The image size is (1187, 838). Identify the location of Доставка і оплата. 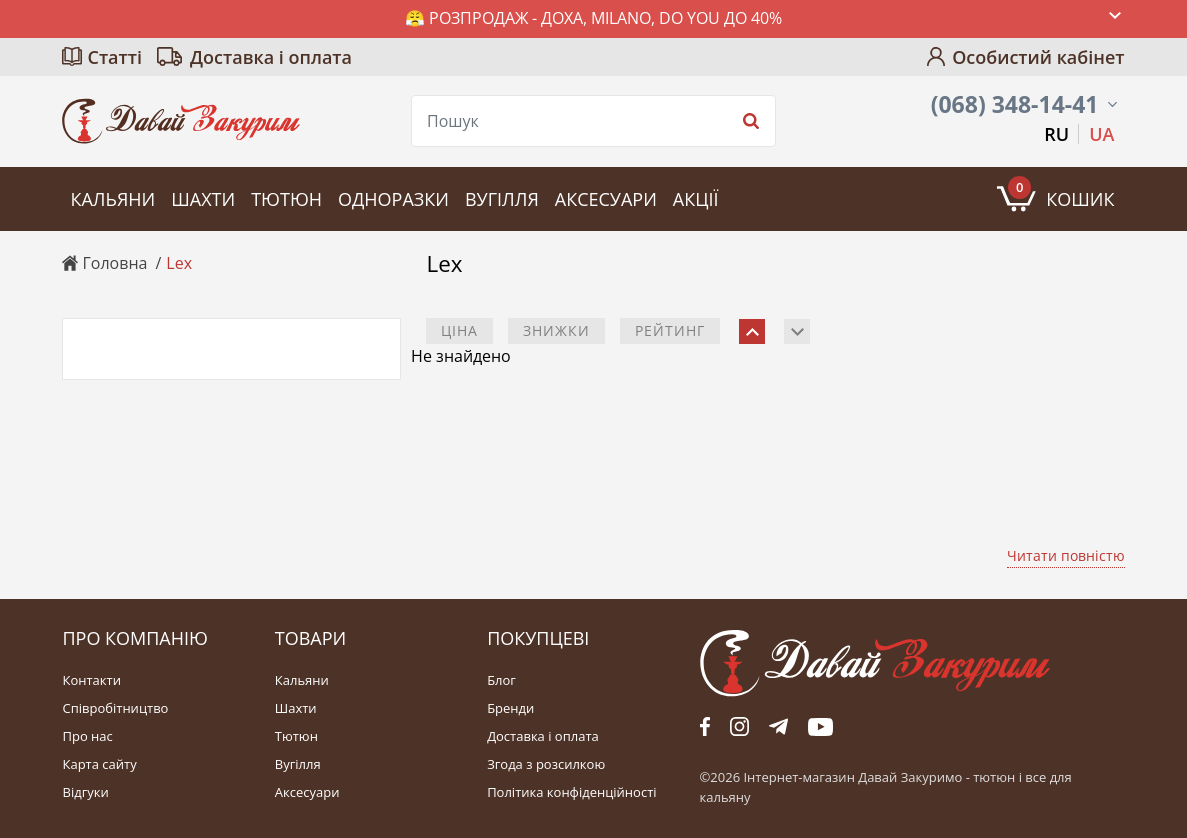
(271, 57).